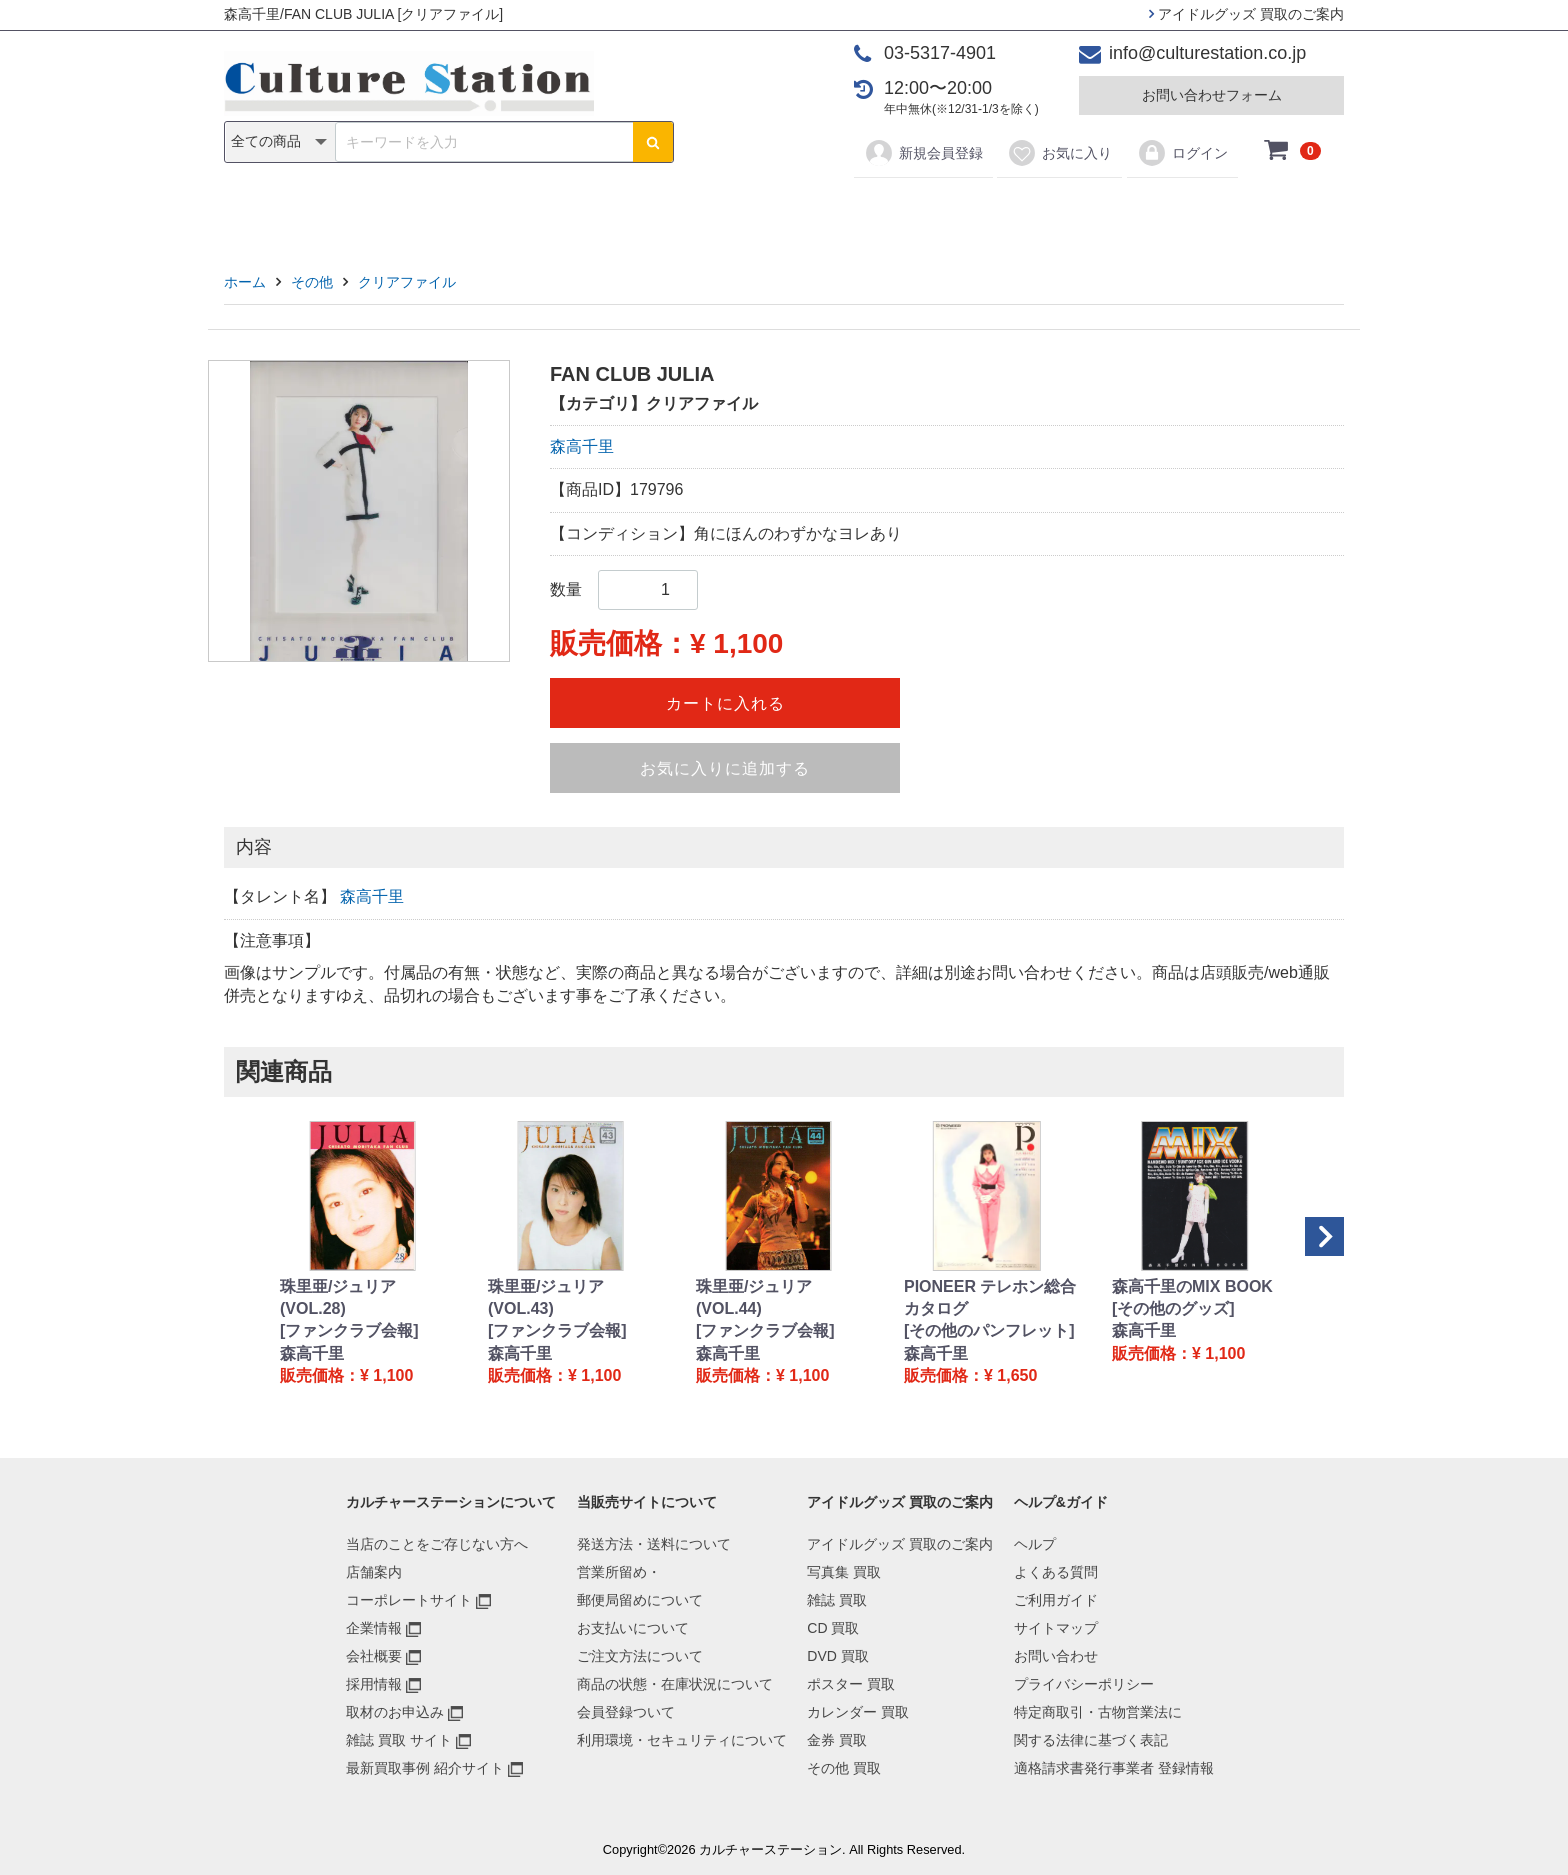  What do you see at coordinates (1192, 1286) in the screenshot?
I see `森高千里のMIX BOOK` at bounding box center [1192, 1286].